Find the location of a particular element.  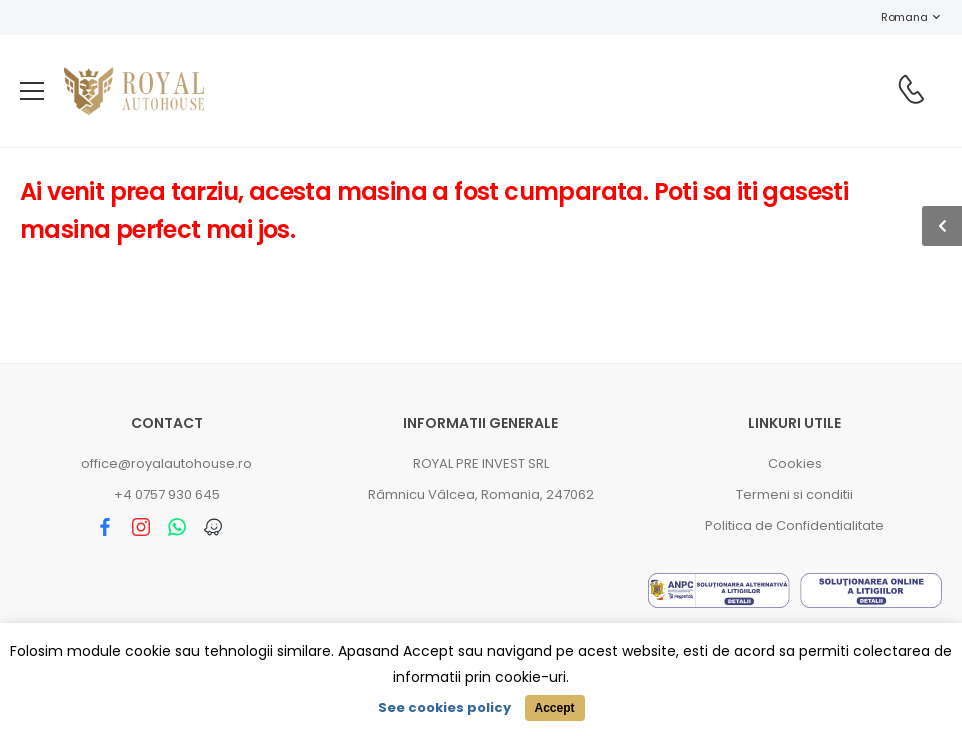

Termeni si conditii is located at coordinates (794, 494).